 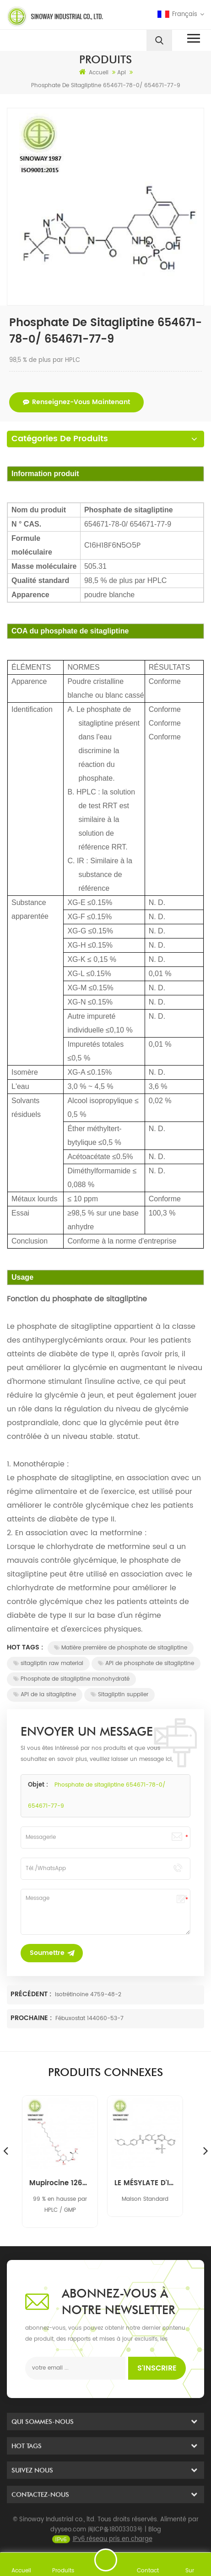 I want to click on s'inscrire, so click(x=157, y=2368).